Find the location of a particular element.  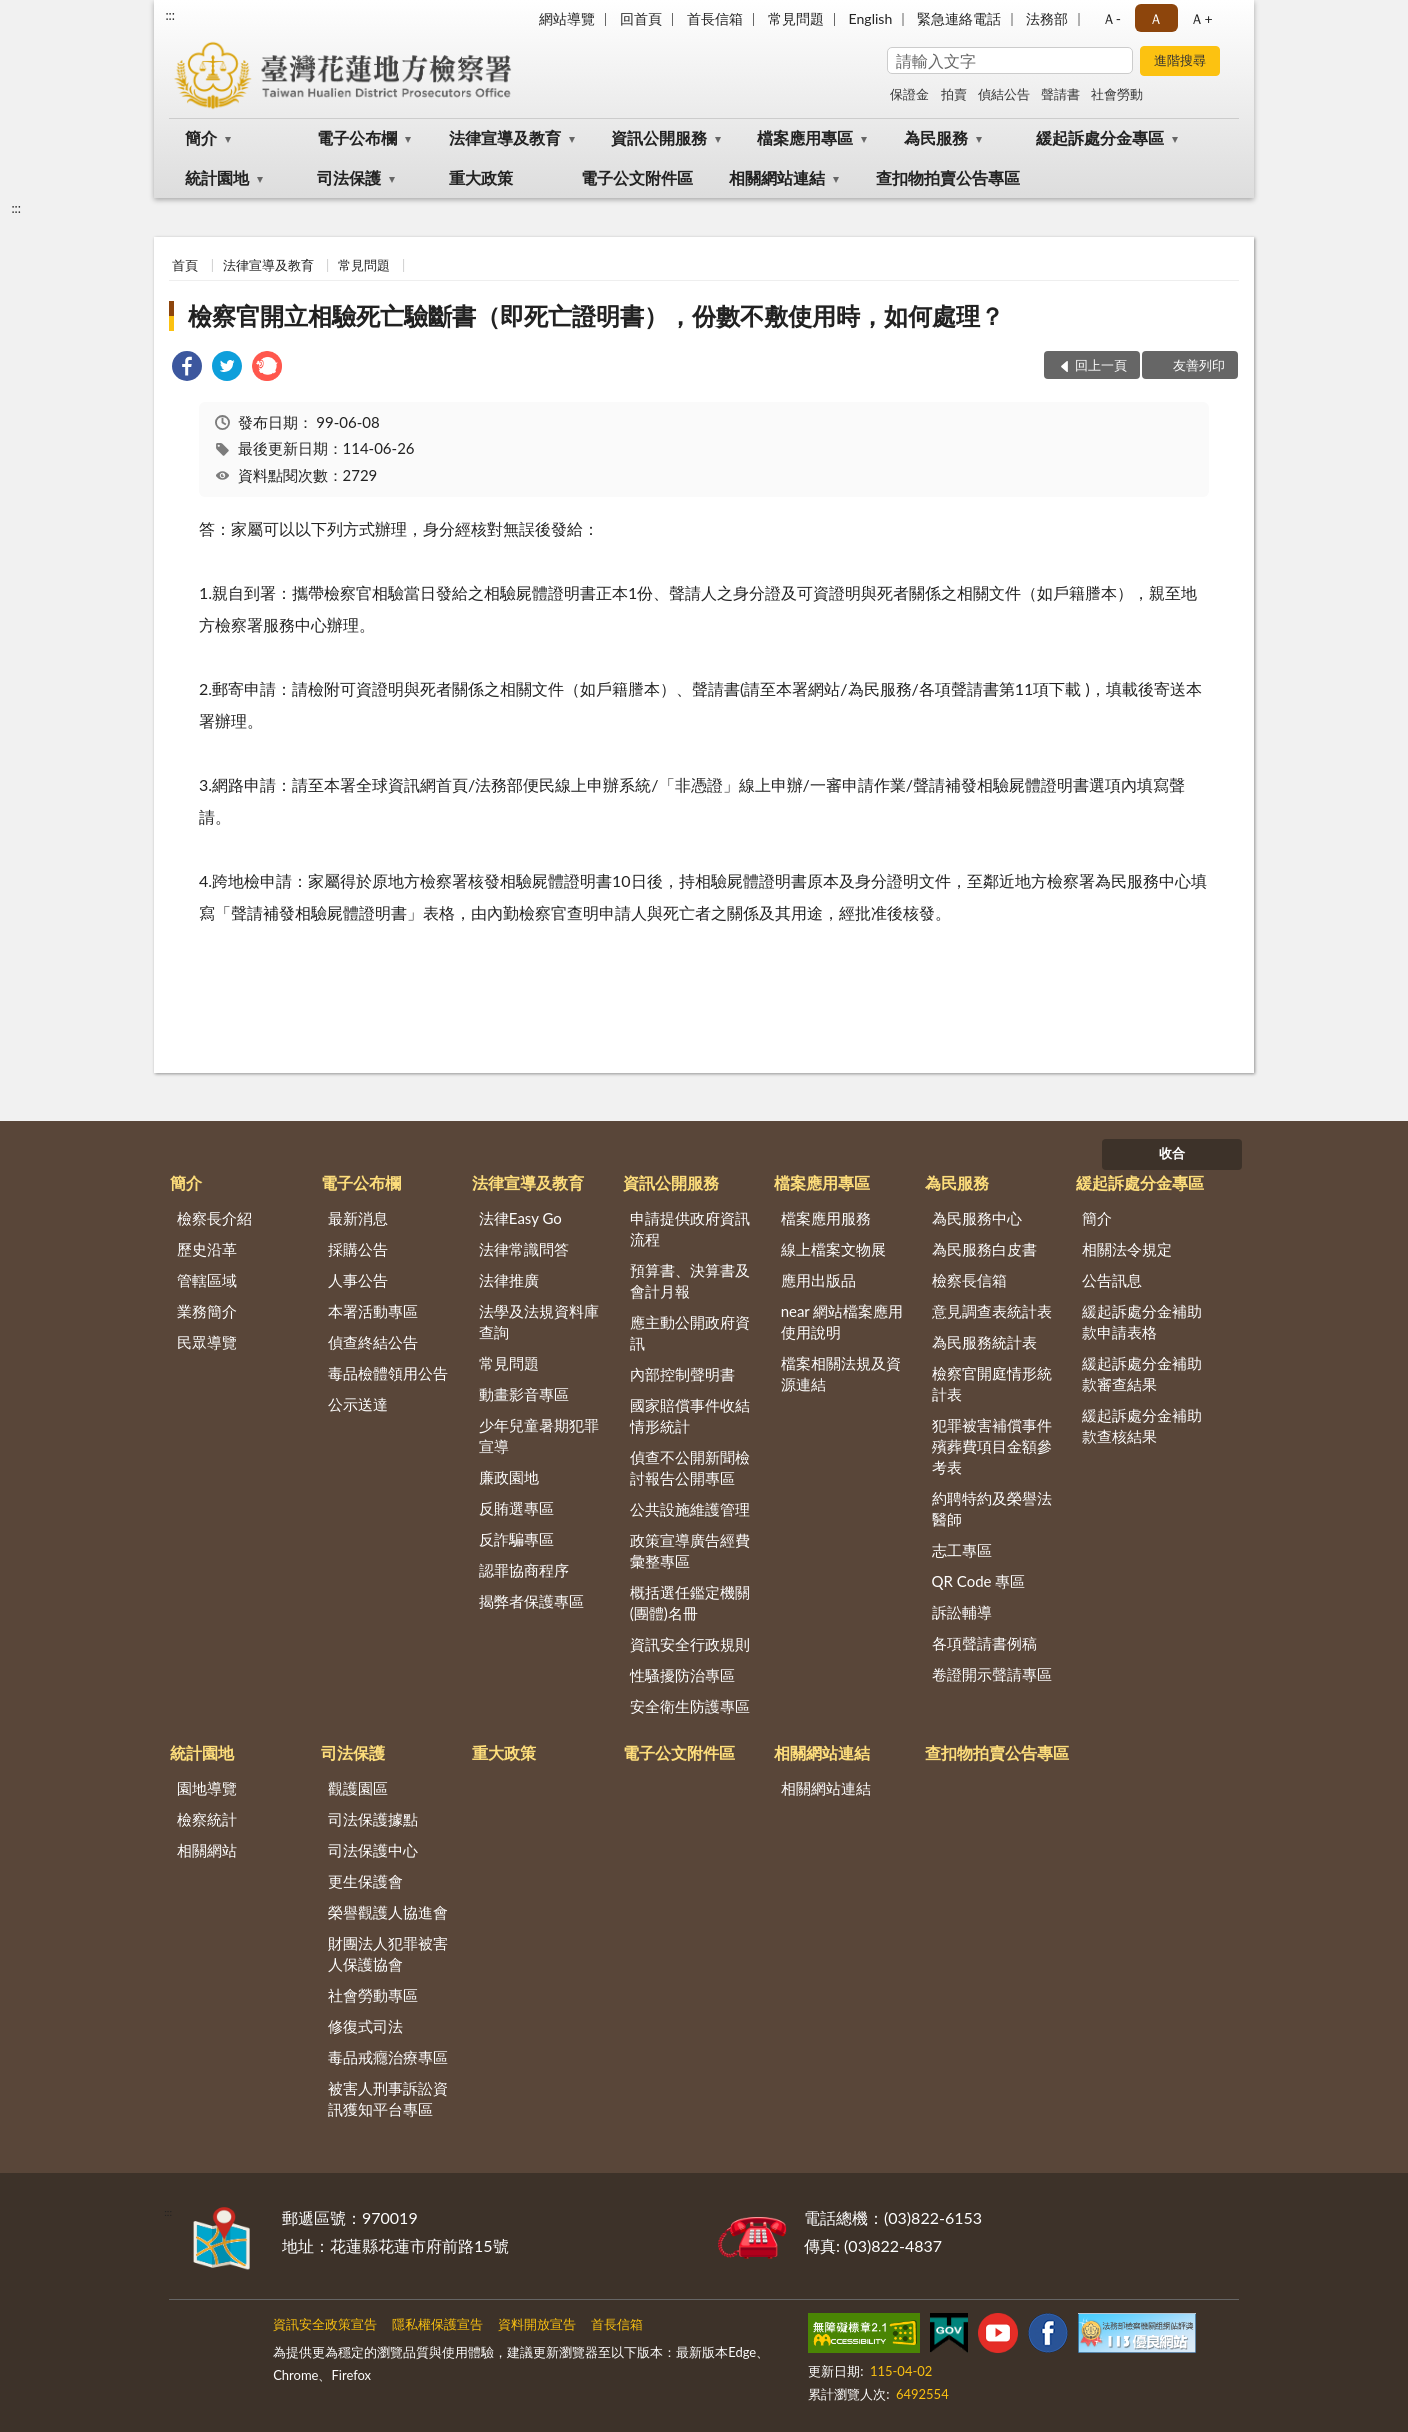

國家賠償事件收結情形統計 is located at coordinates (690, 1415).